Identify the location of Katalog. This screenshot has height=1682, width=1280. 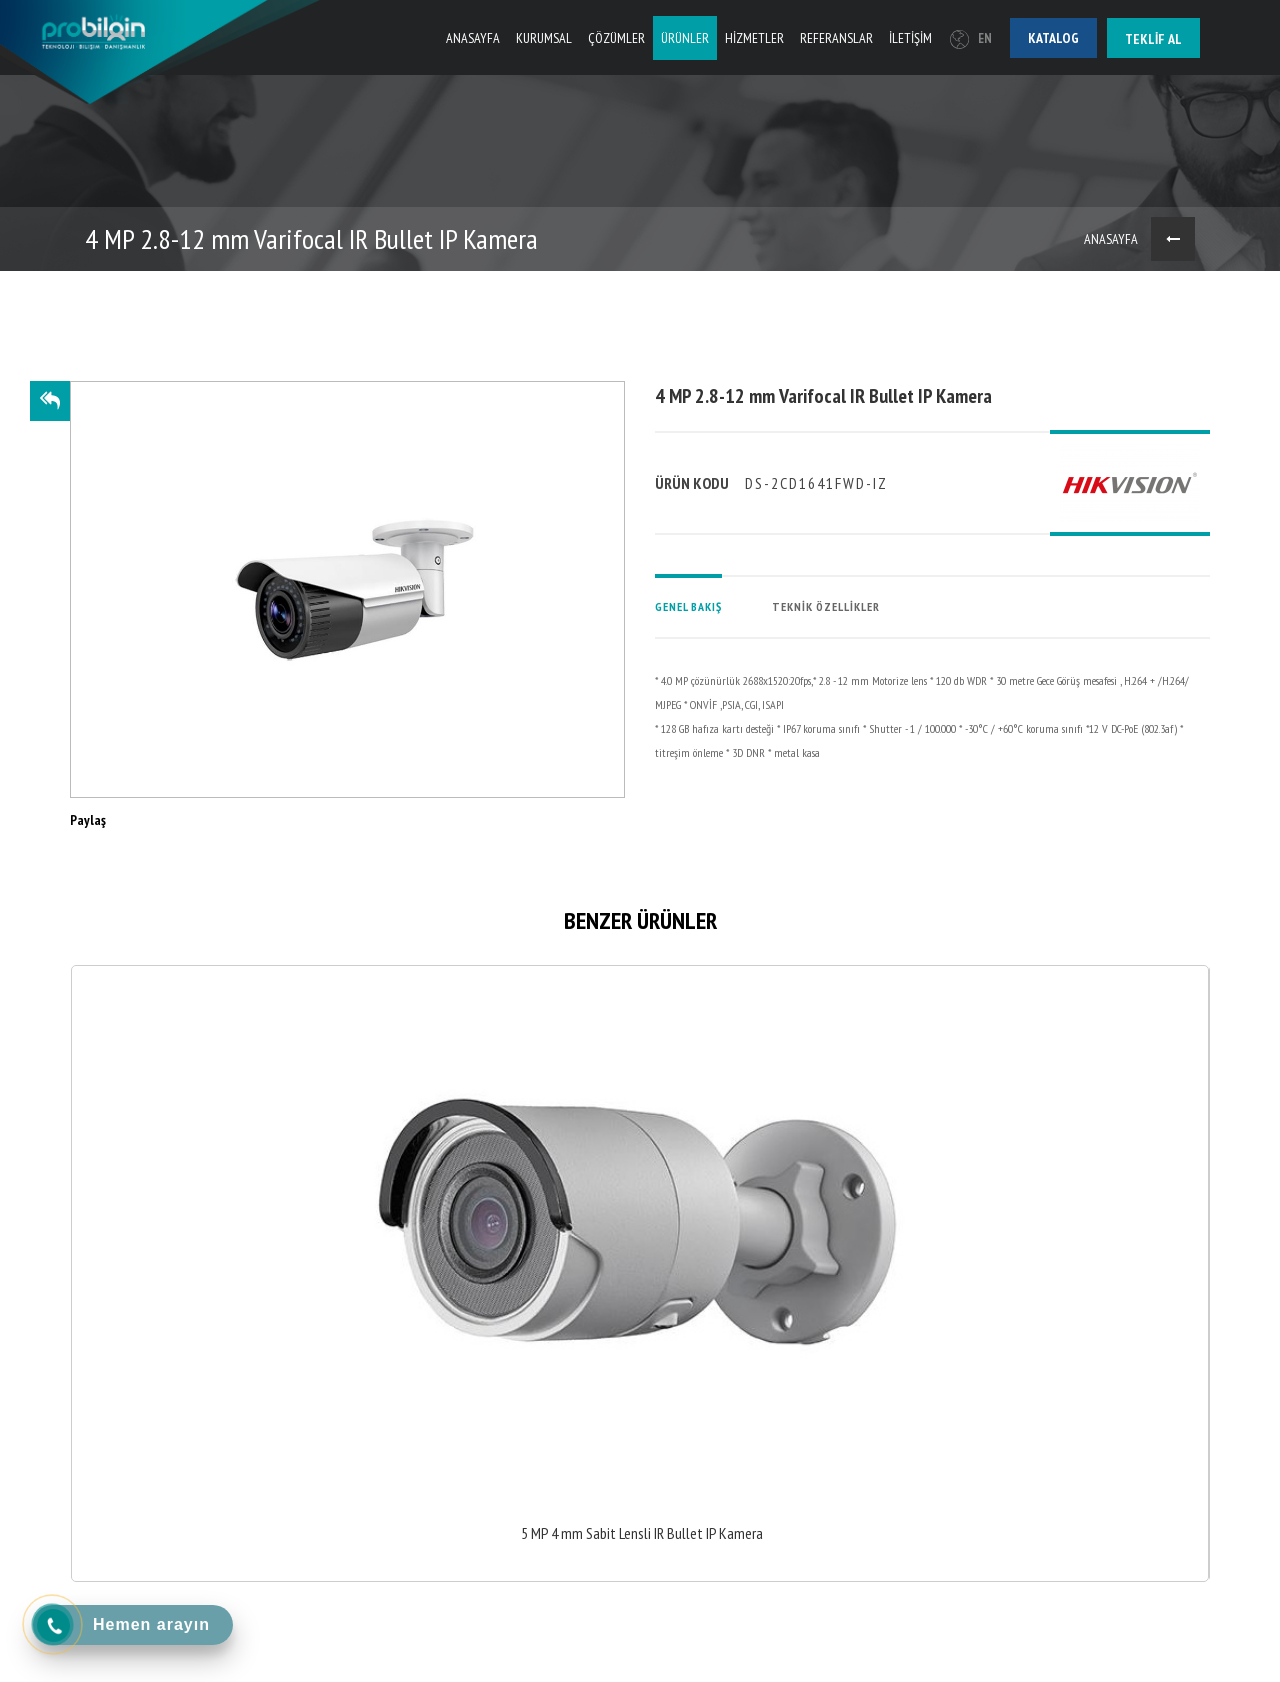
(1053, 38).